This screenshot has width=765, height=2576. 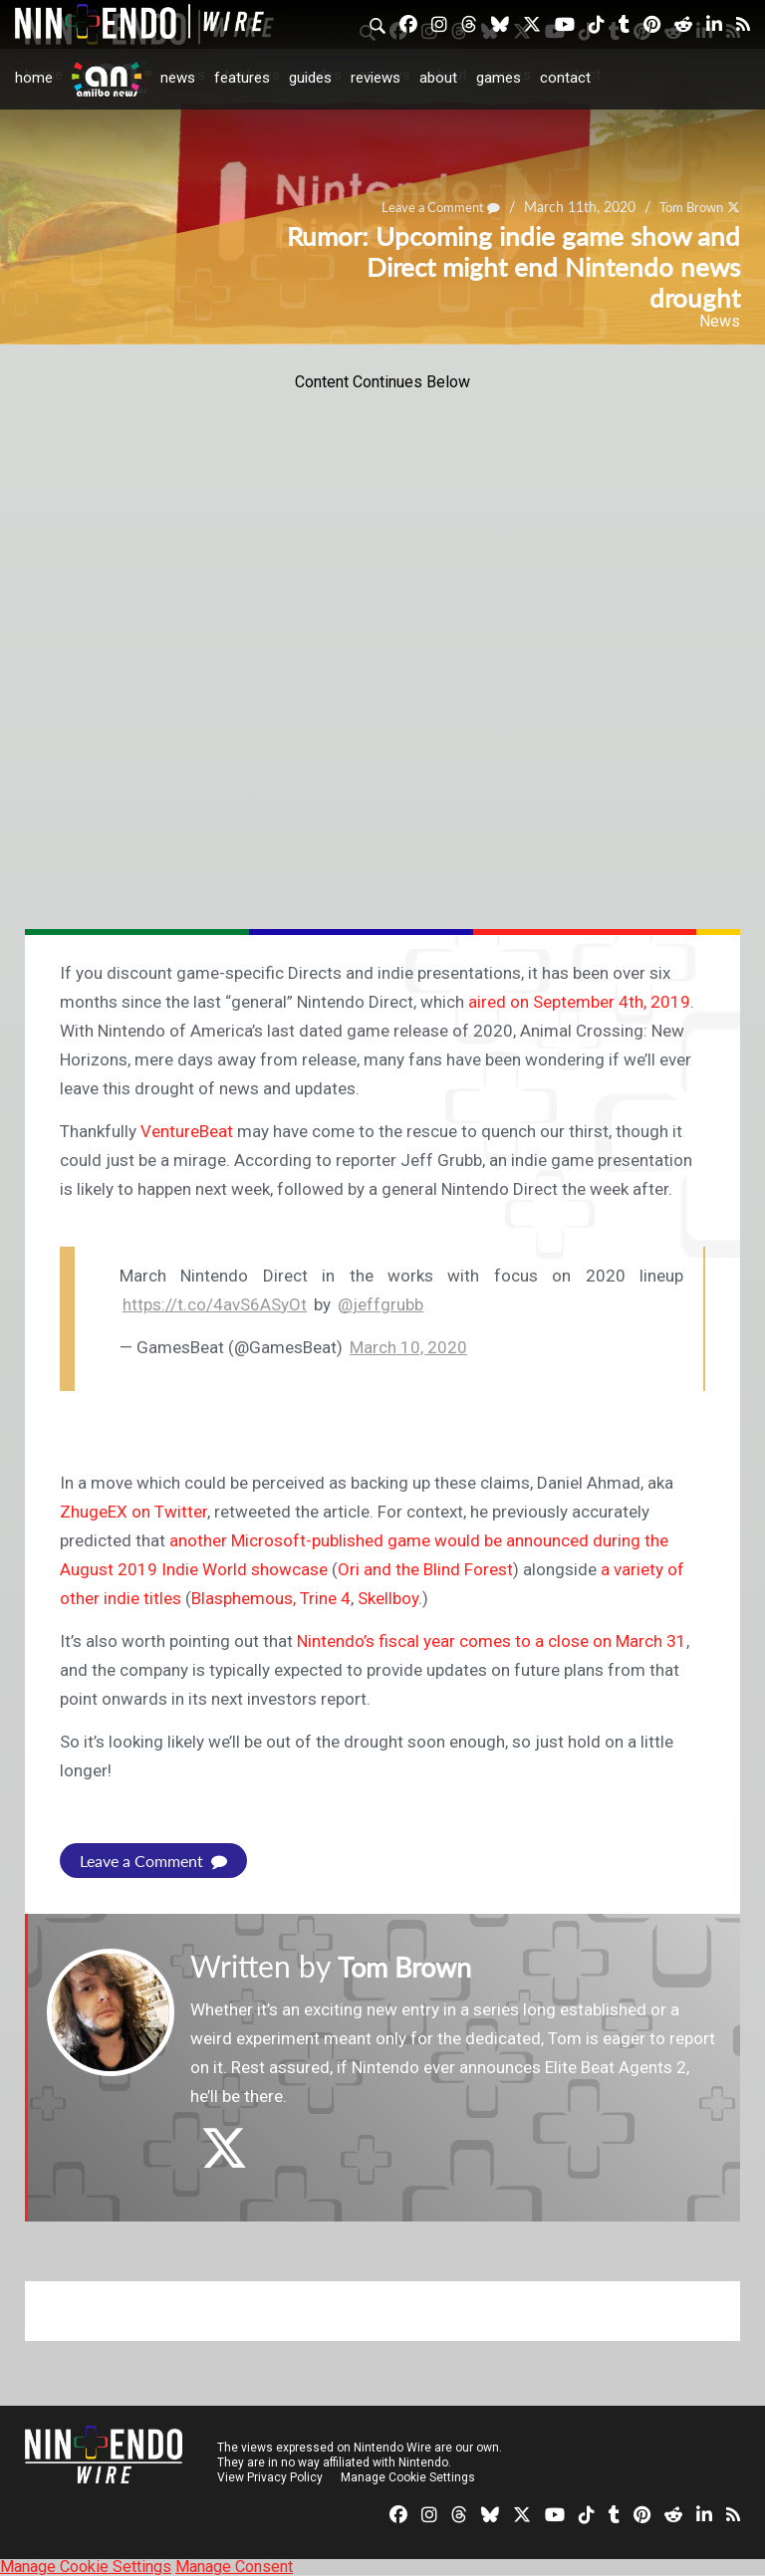 What do you see at coordinates (270, 2477) in the screenshot?
I see `View Privacy Policy` at bounding box center [270, 2477].